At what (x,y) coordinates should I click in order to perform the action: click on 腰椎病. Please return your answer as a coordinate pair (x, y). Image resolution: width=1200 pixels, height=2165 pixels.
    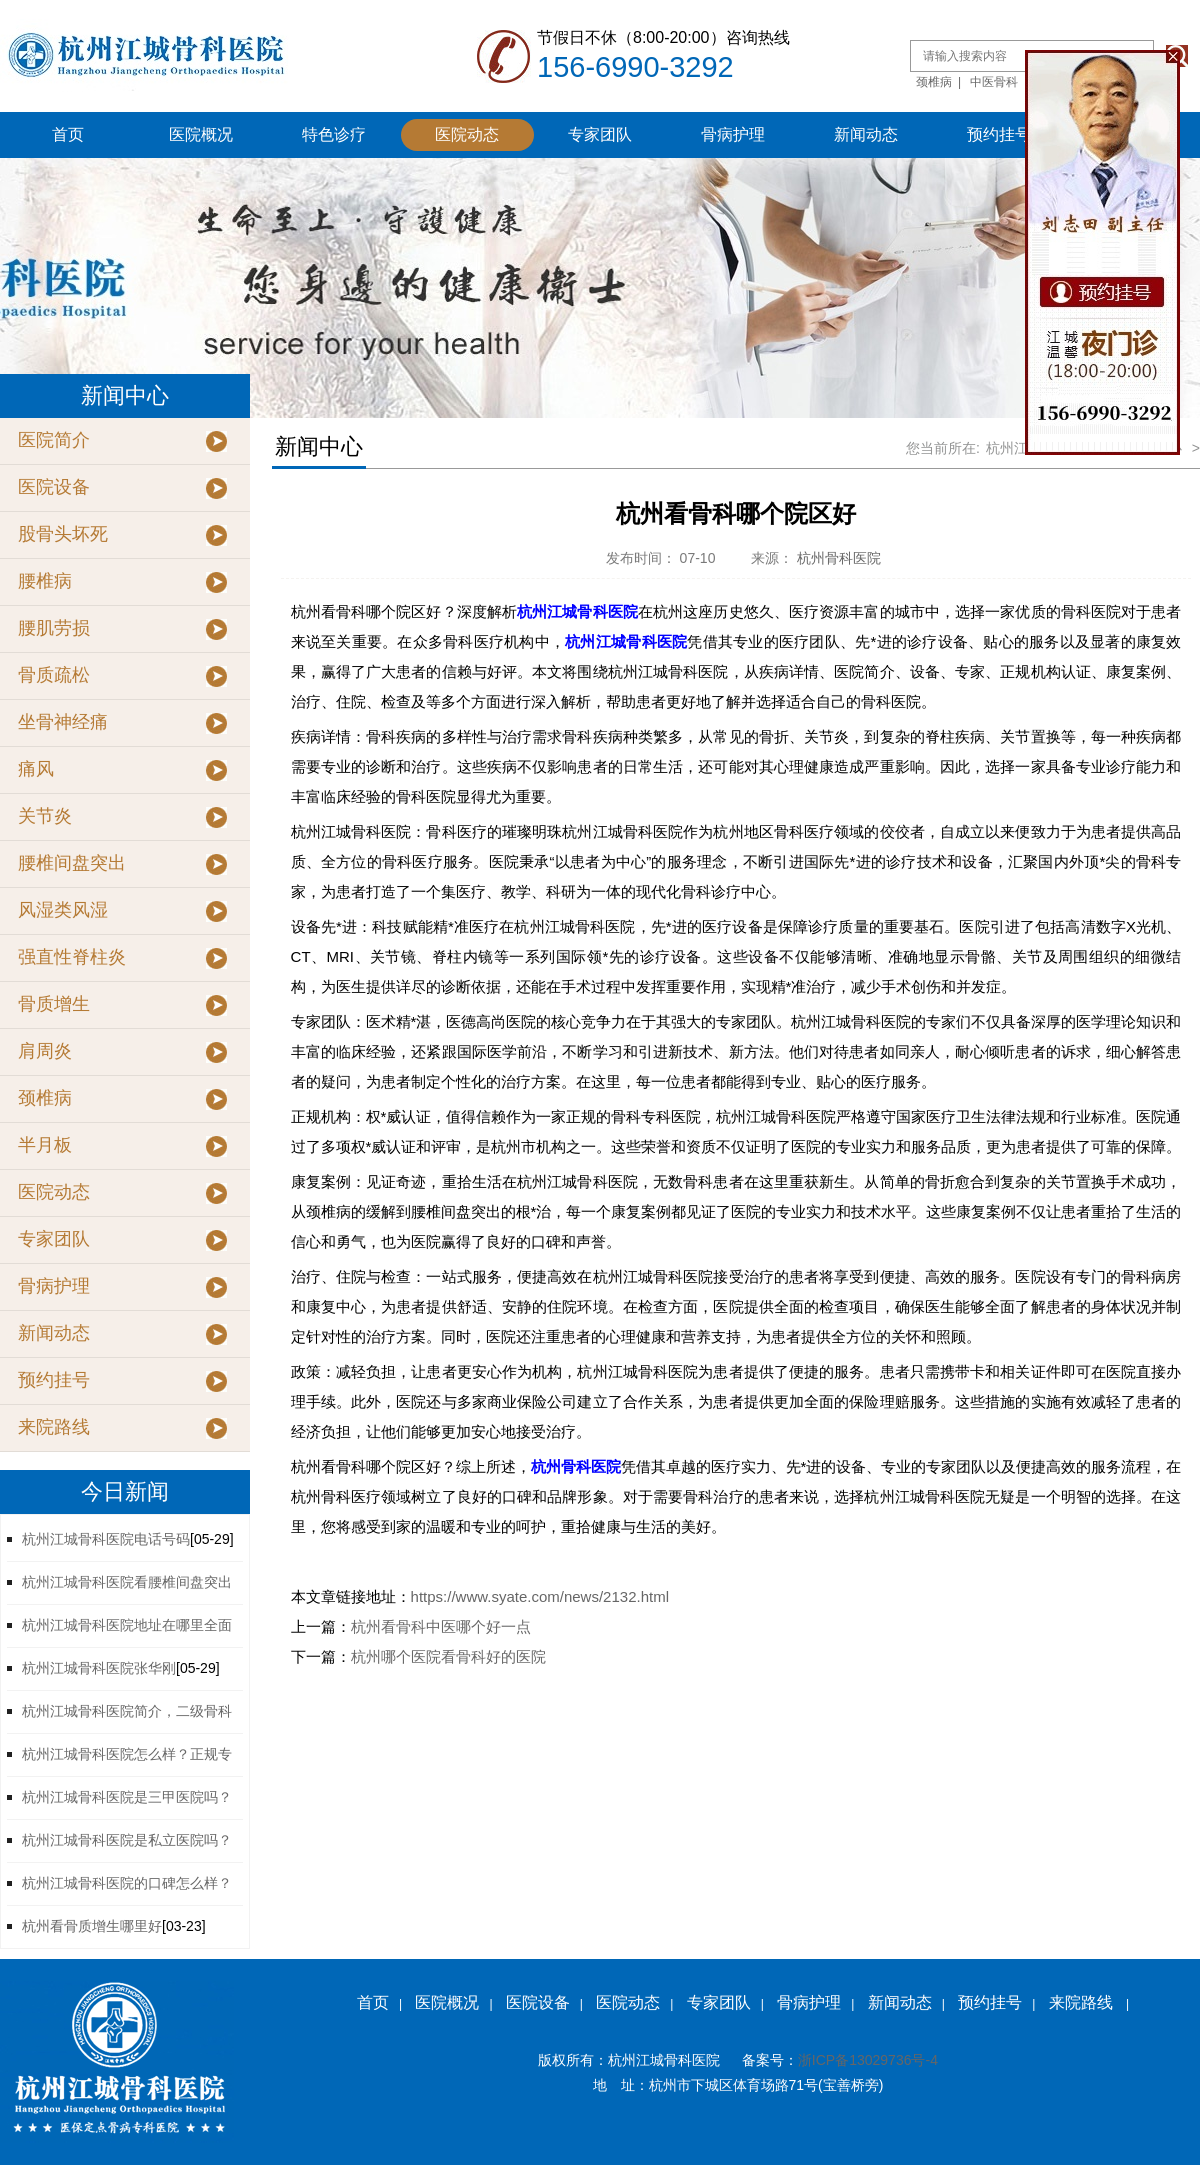
    Looking at the image, I should click on (45, 581).